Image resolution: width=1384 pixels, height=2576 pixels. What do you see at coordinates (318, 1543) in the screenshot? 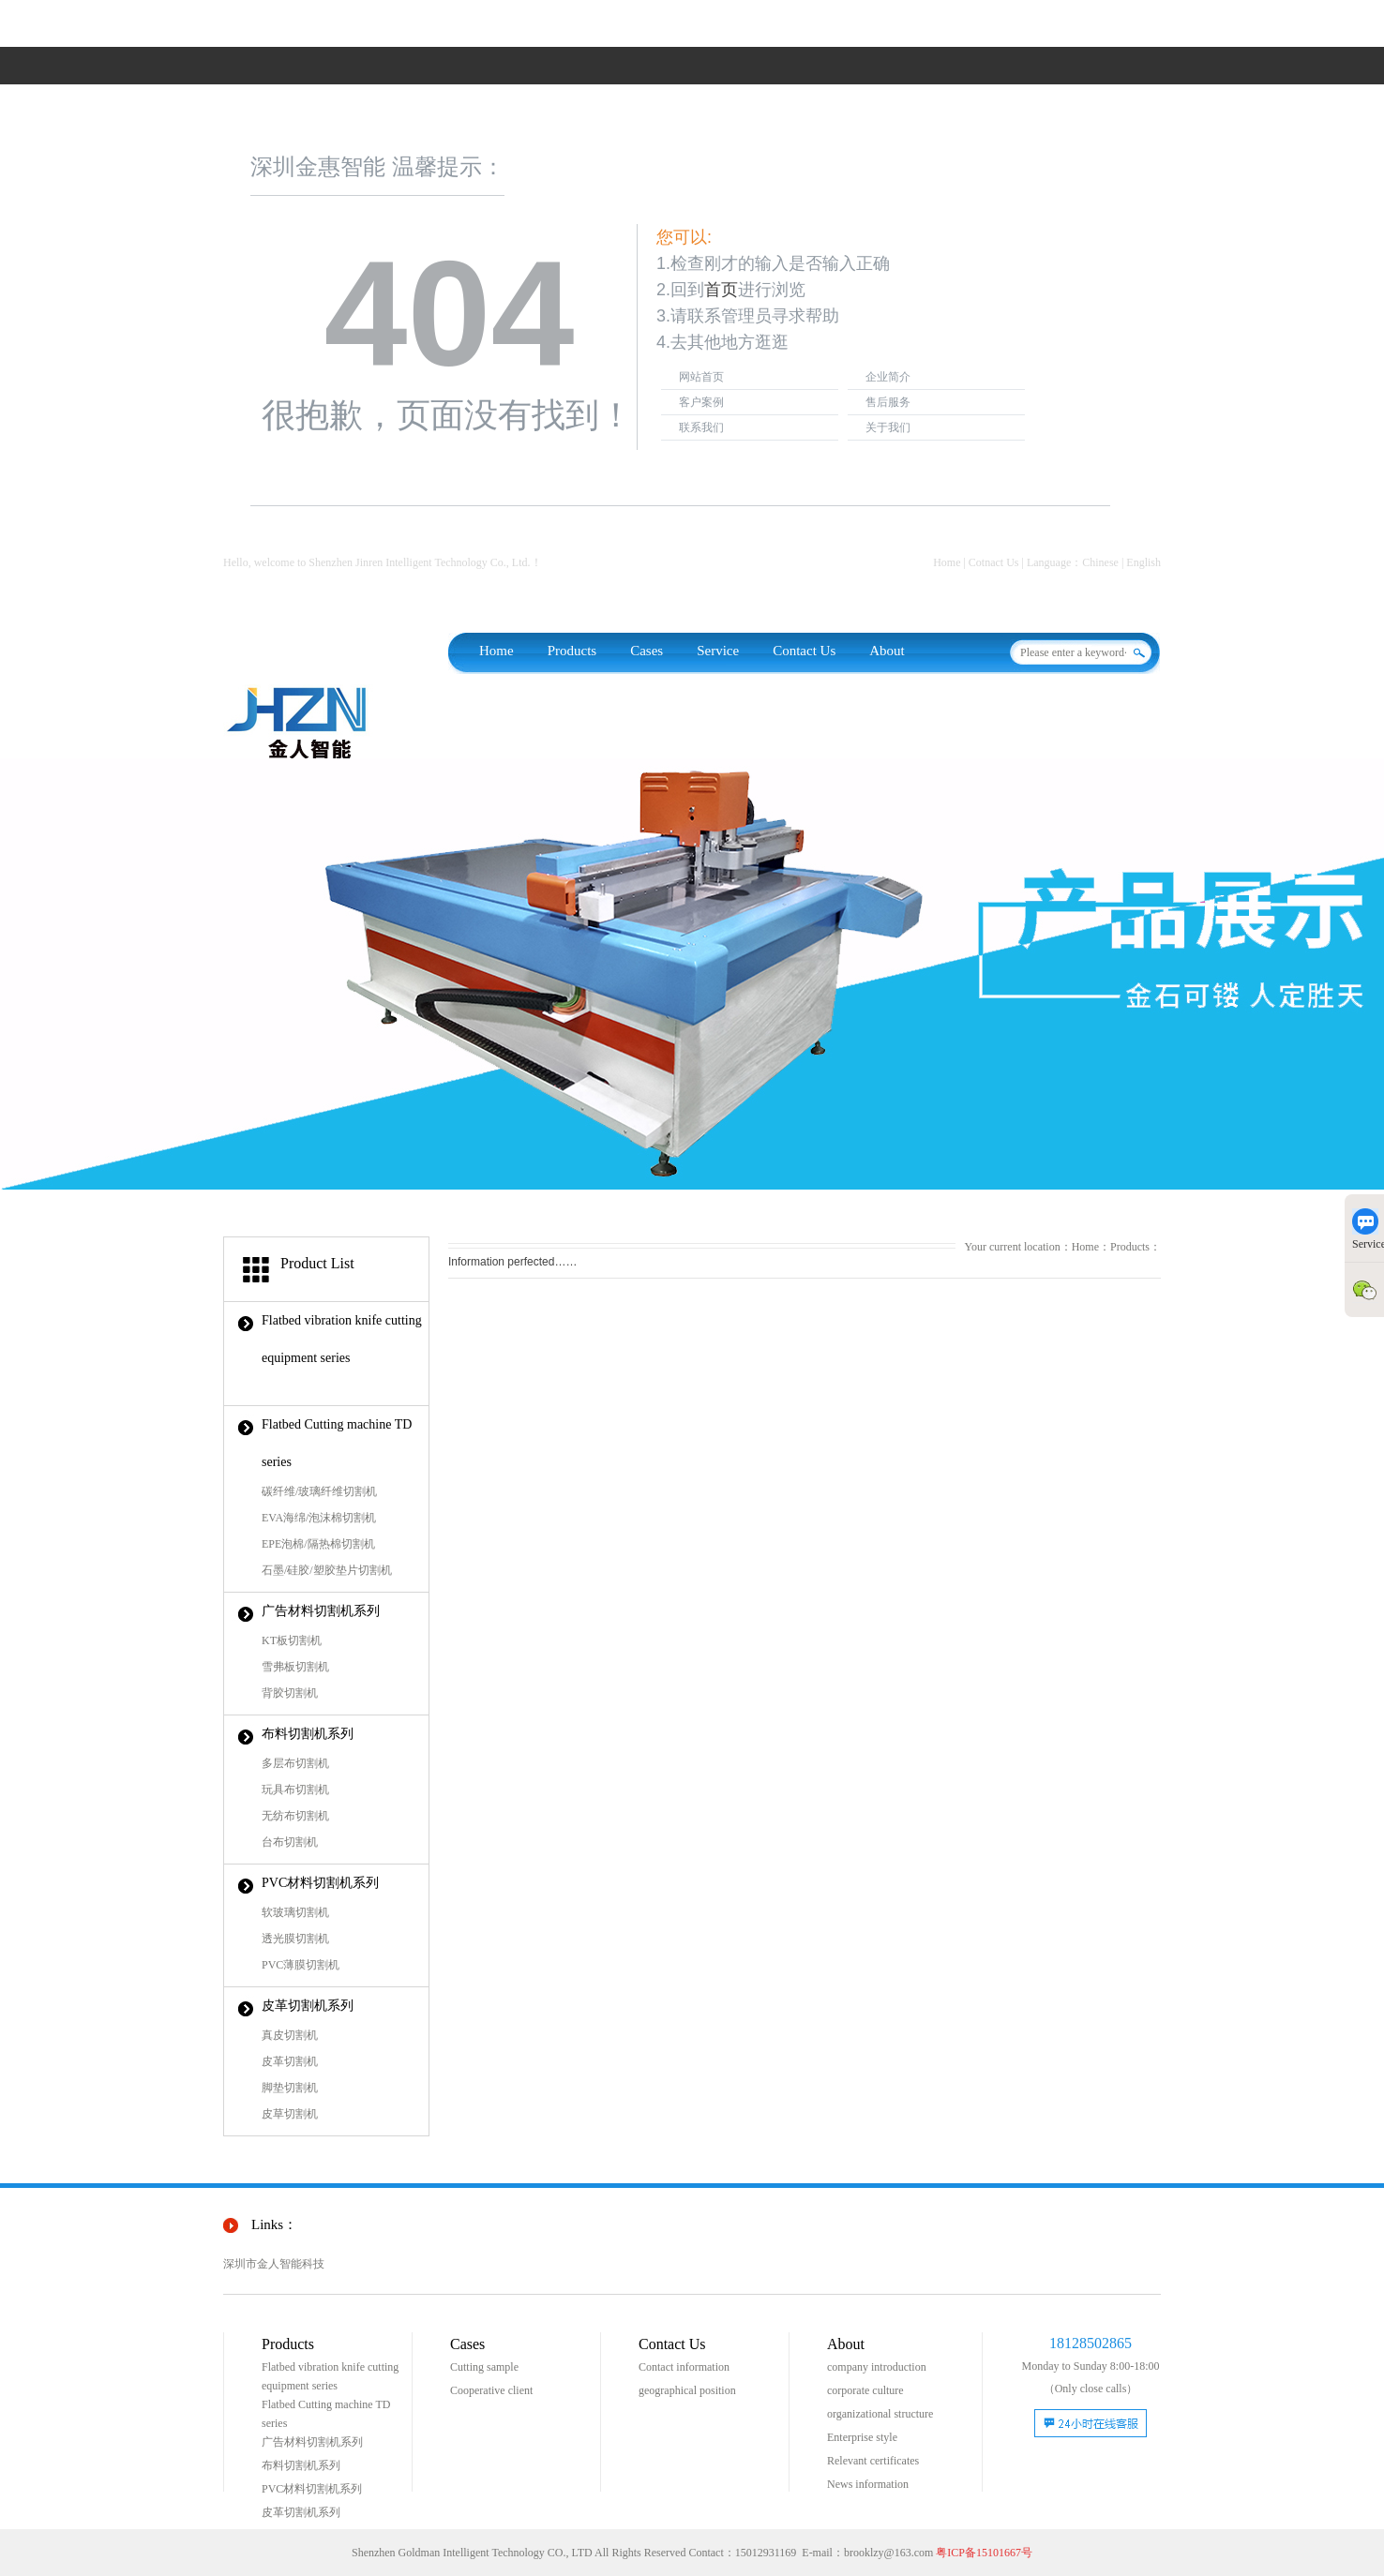
I see `EPE泡棉/隔热棉切割机` at bounding box center [318, 1543].